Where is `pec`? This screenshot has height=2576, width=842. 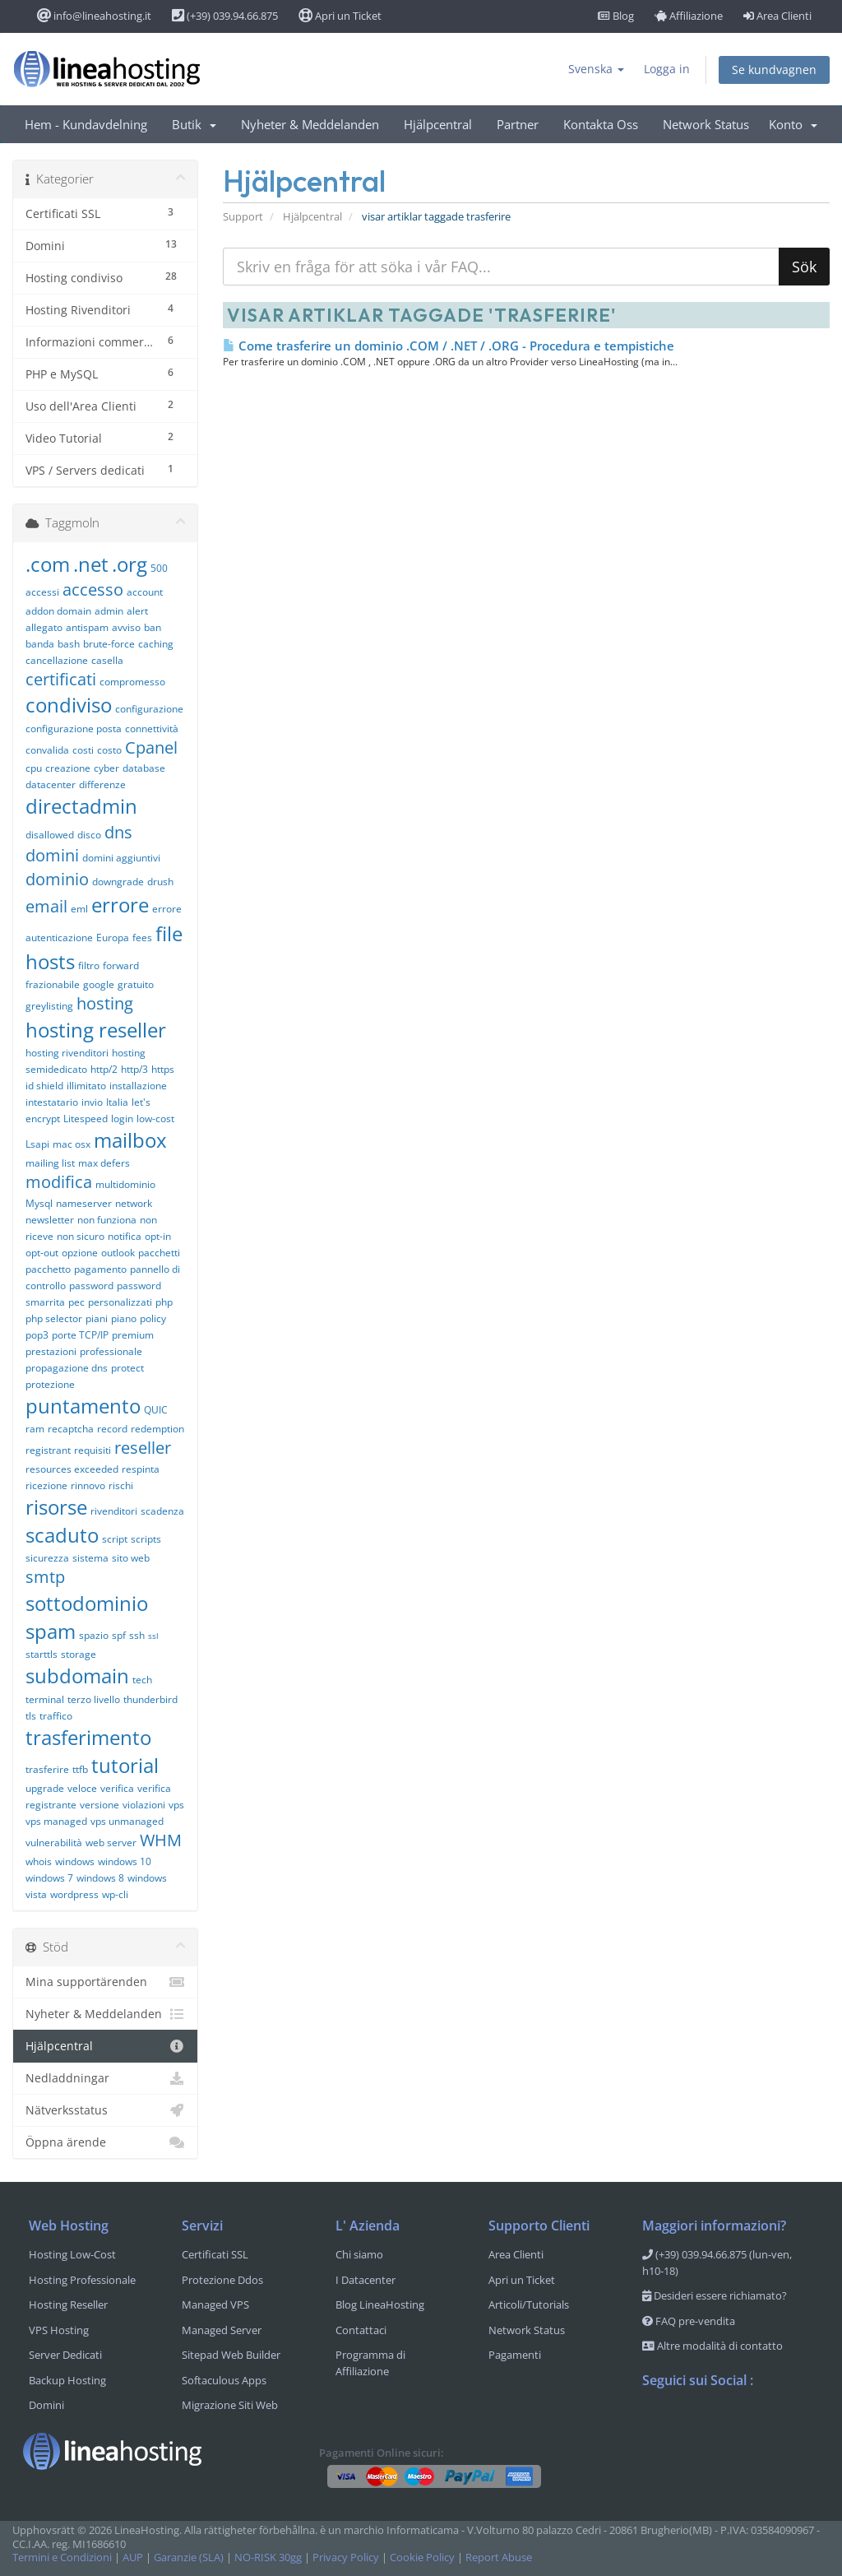 pec is located at coordinates (76, 1302).